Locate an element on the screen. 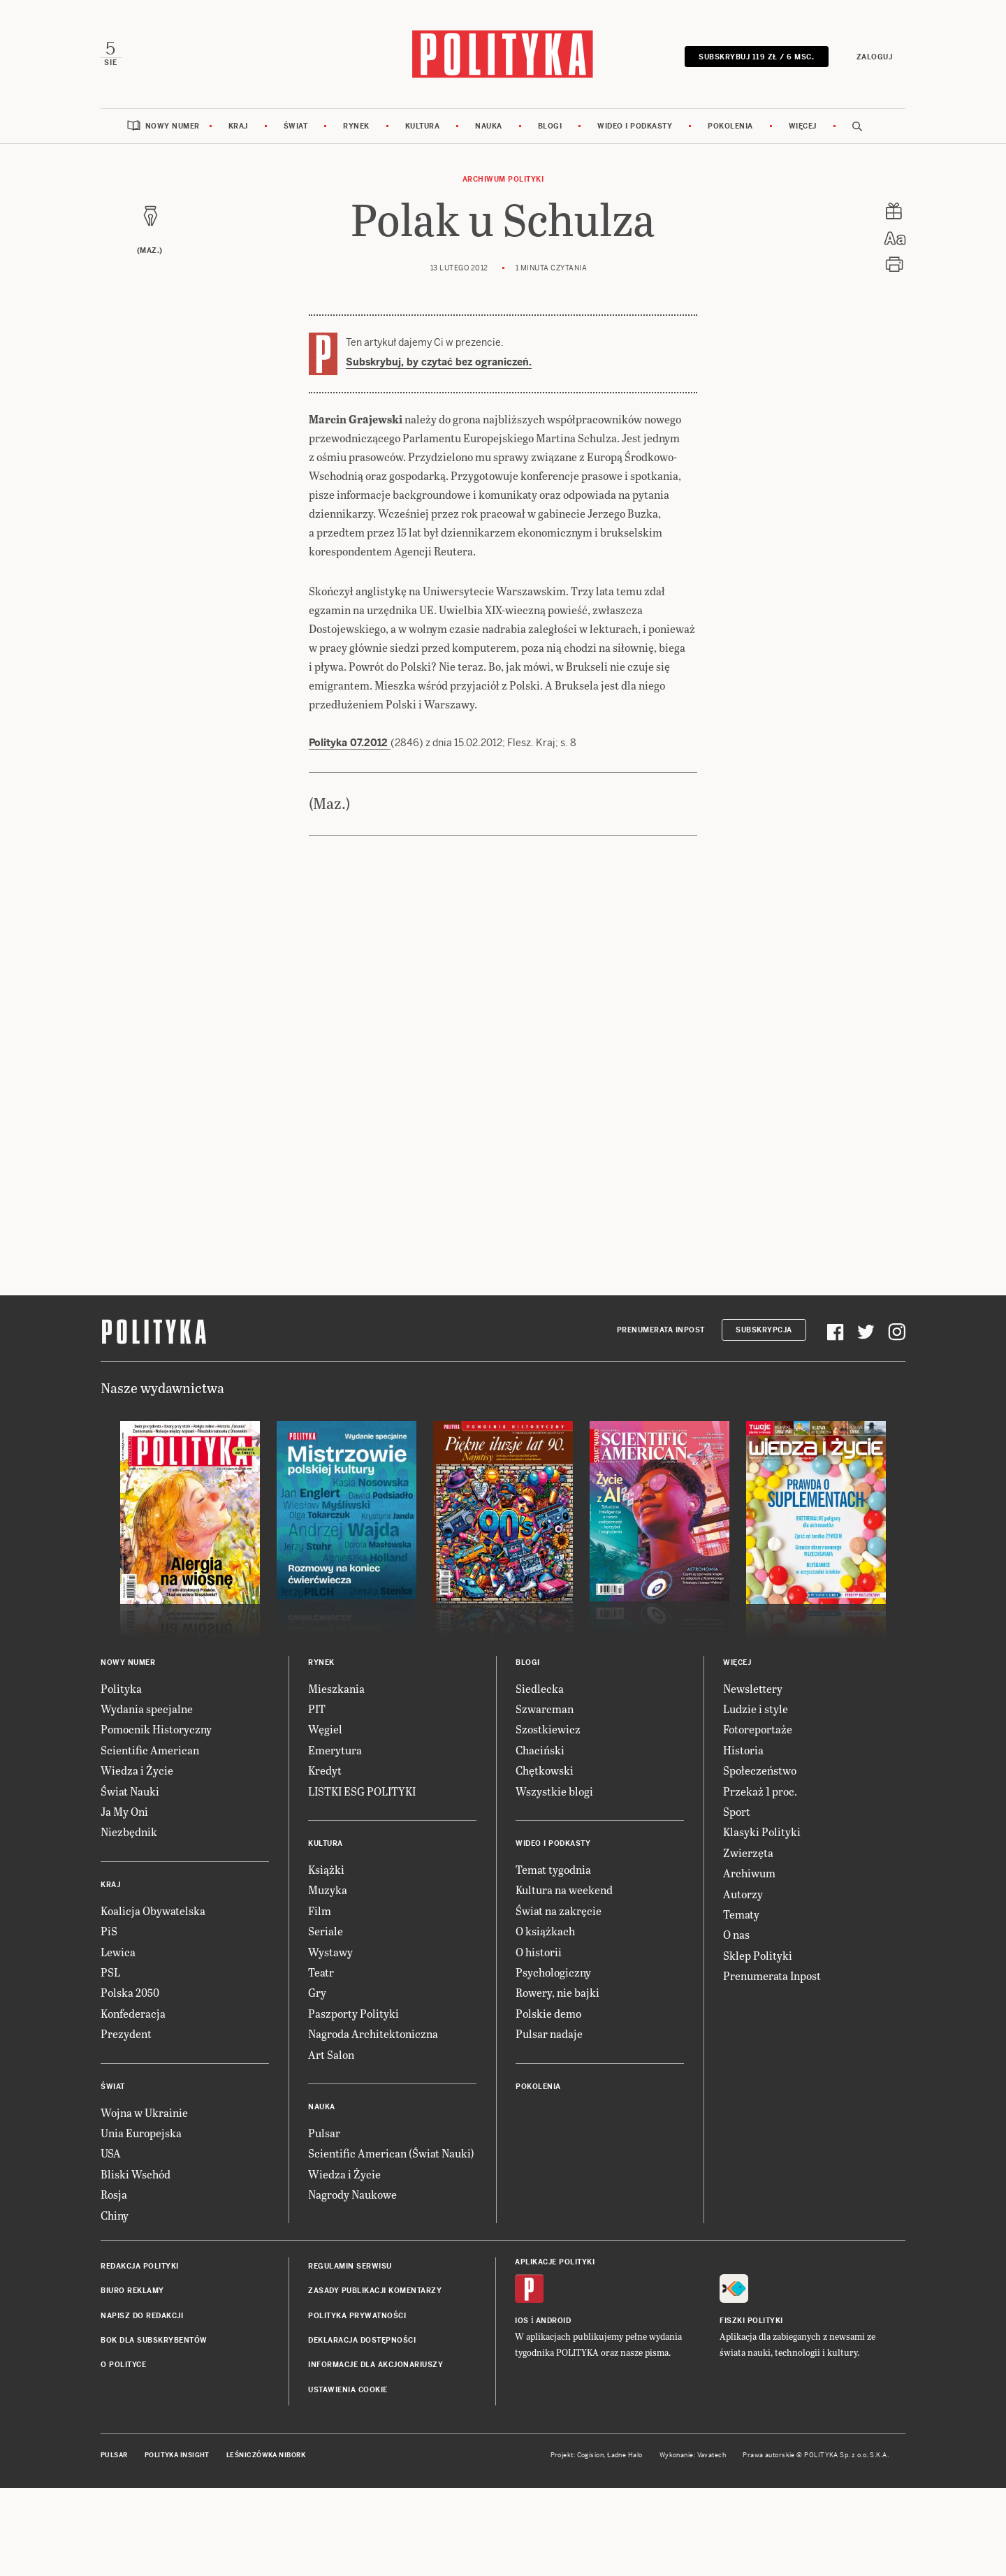 Image resolution: width=1006 pixels, height=2576 pixels. Polskie demo is located at coordinates (548, 2015).